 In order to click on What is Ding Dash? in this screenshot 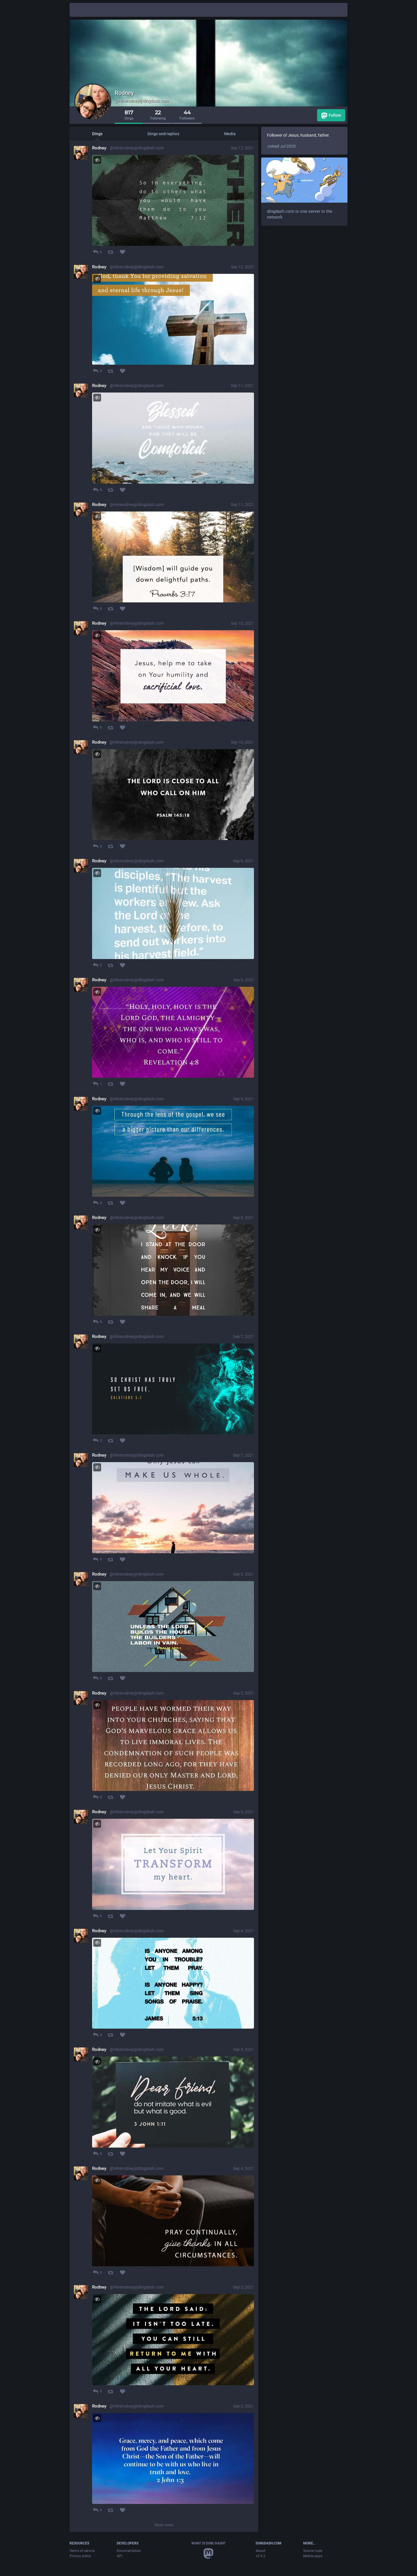, I will do `click(208, 2543)`.